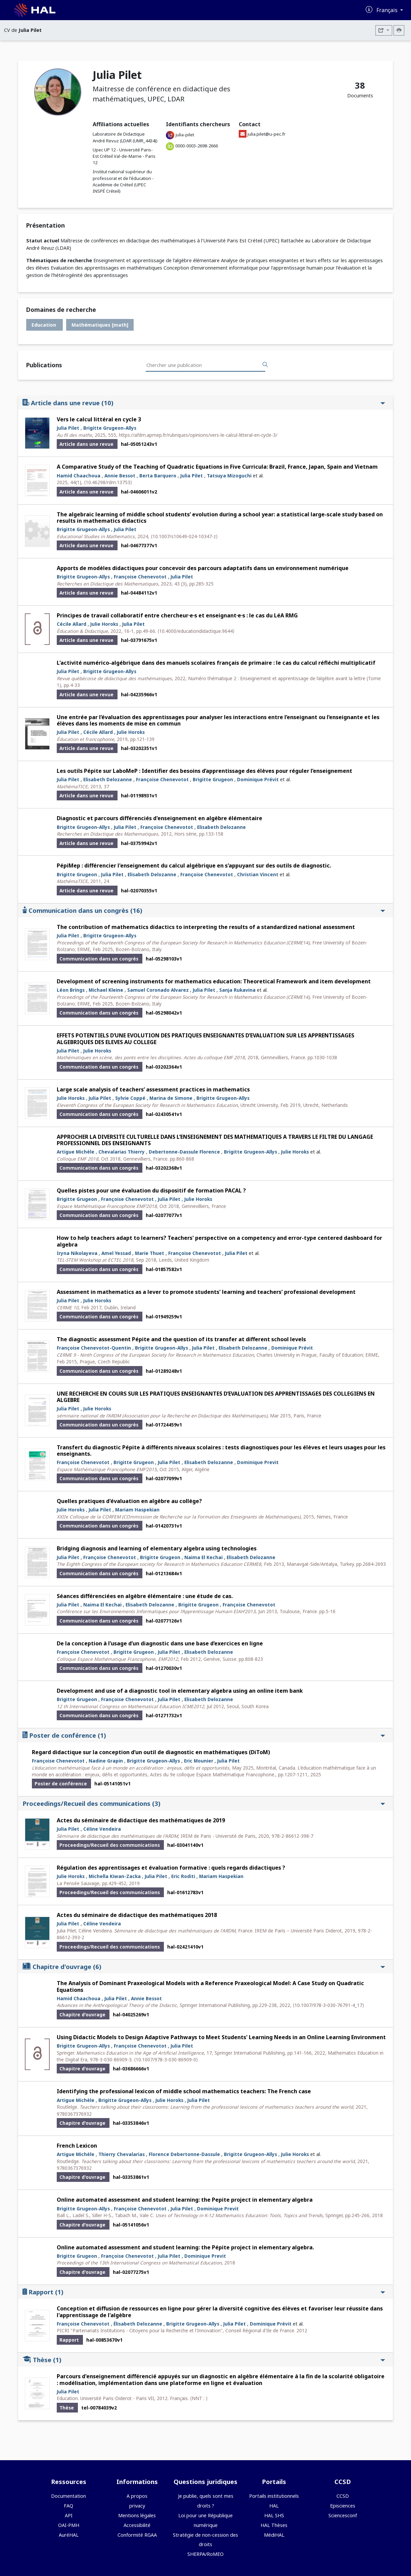  I want to click on Hamid Chaachoua, so click(78, 475).